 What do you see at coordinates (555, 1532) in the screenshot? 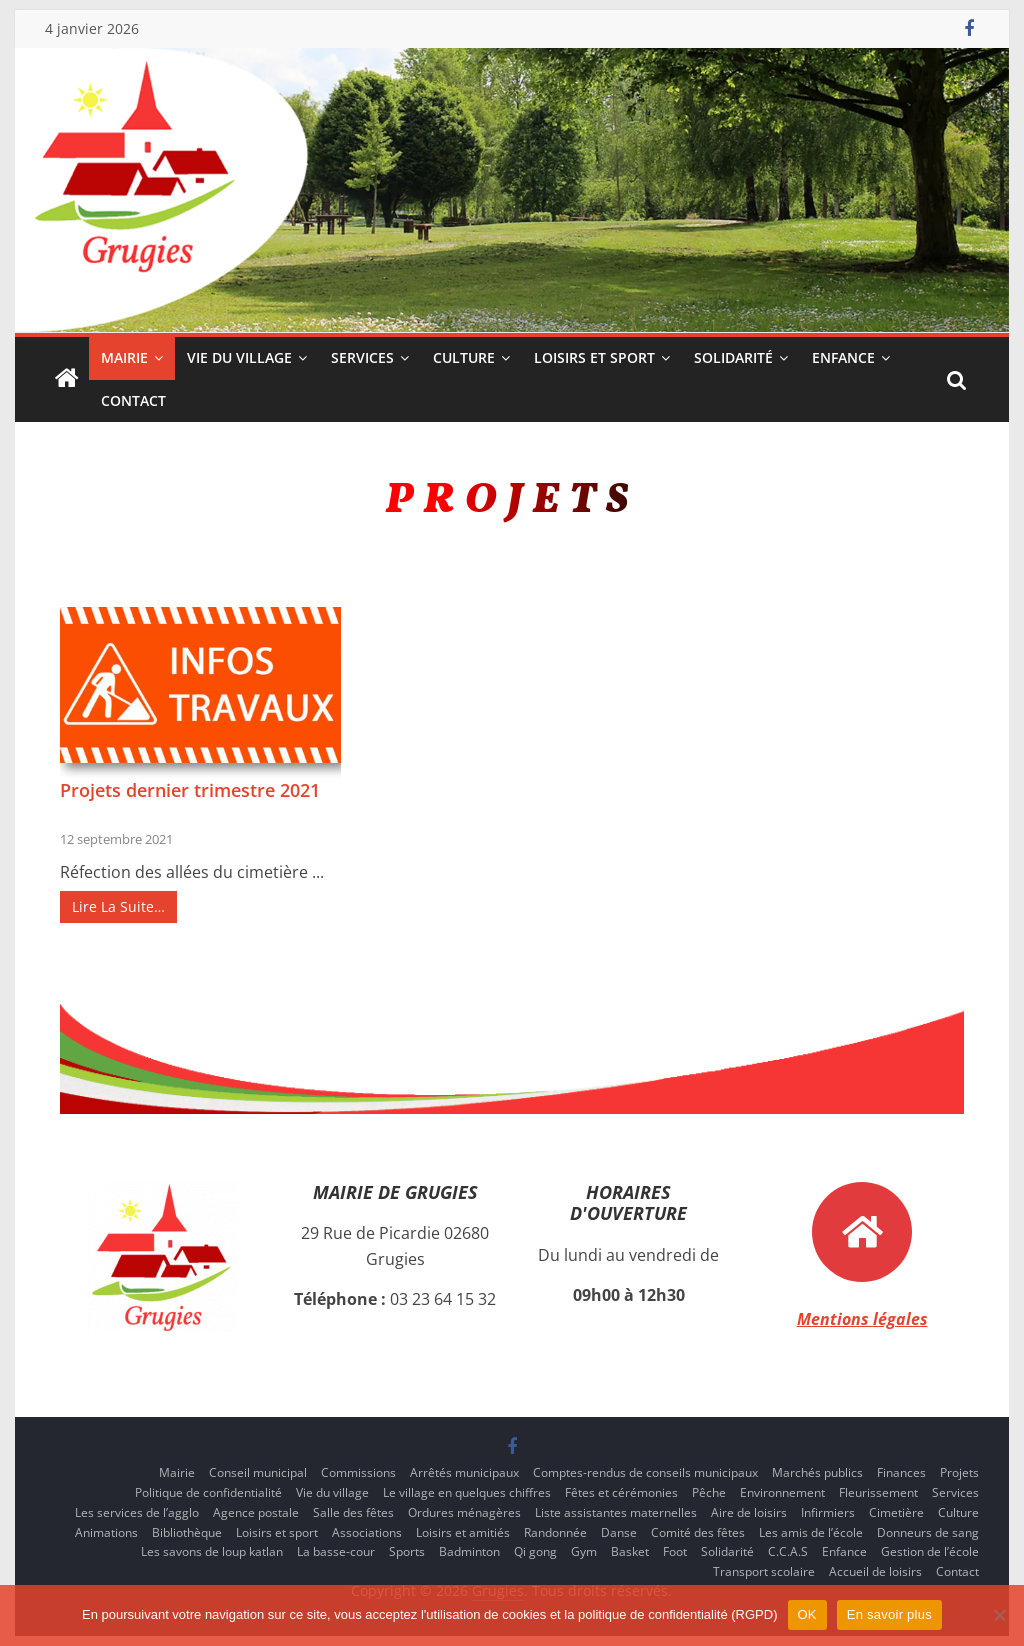
I see `Randonnée` at bounding box center [555, 1532].